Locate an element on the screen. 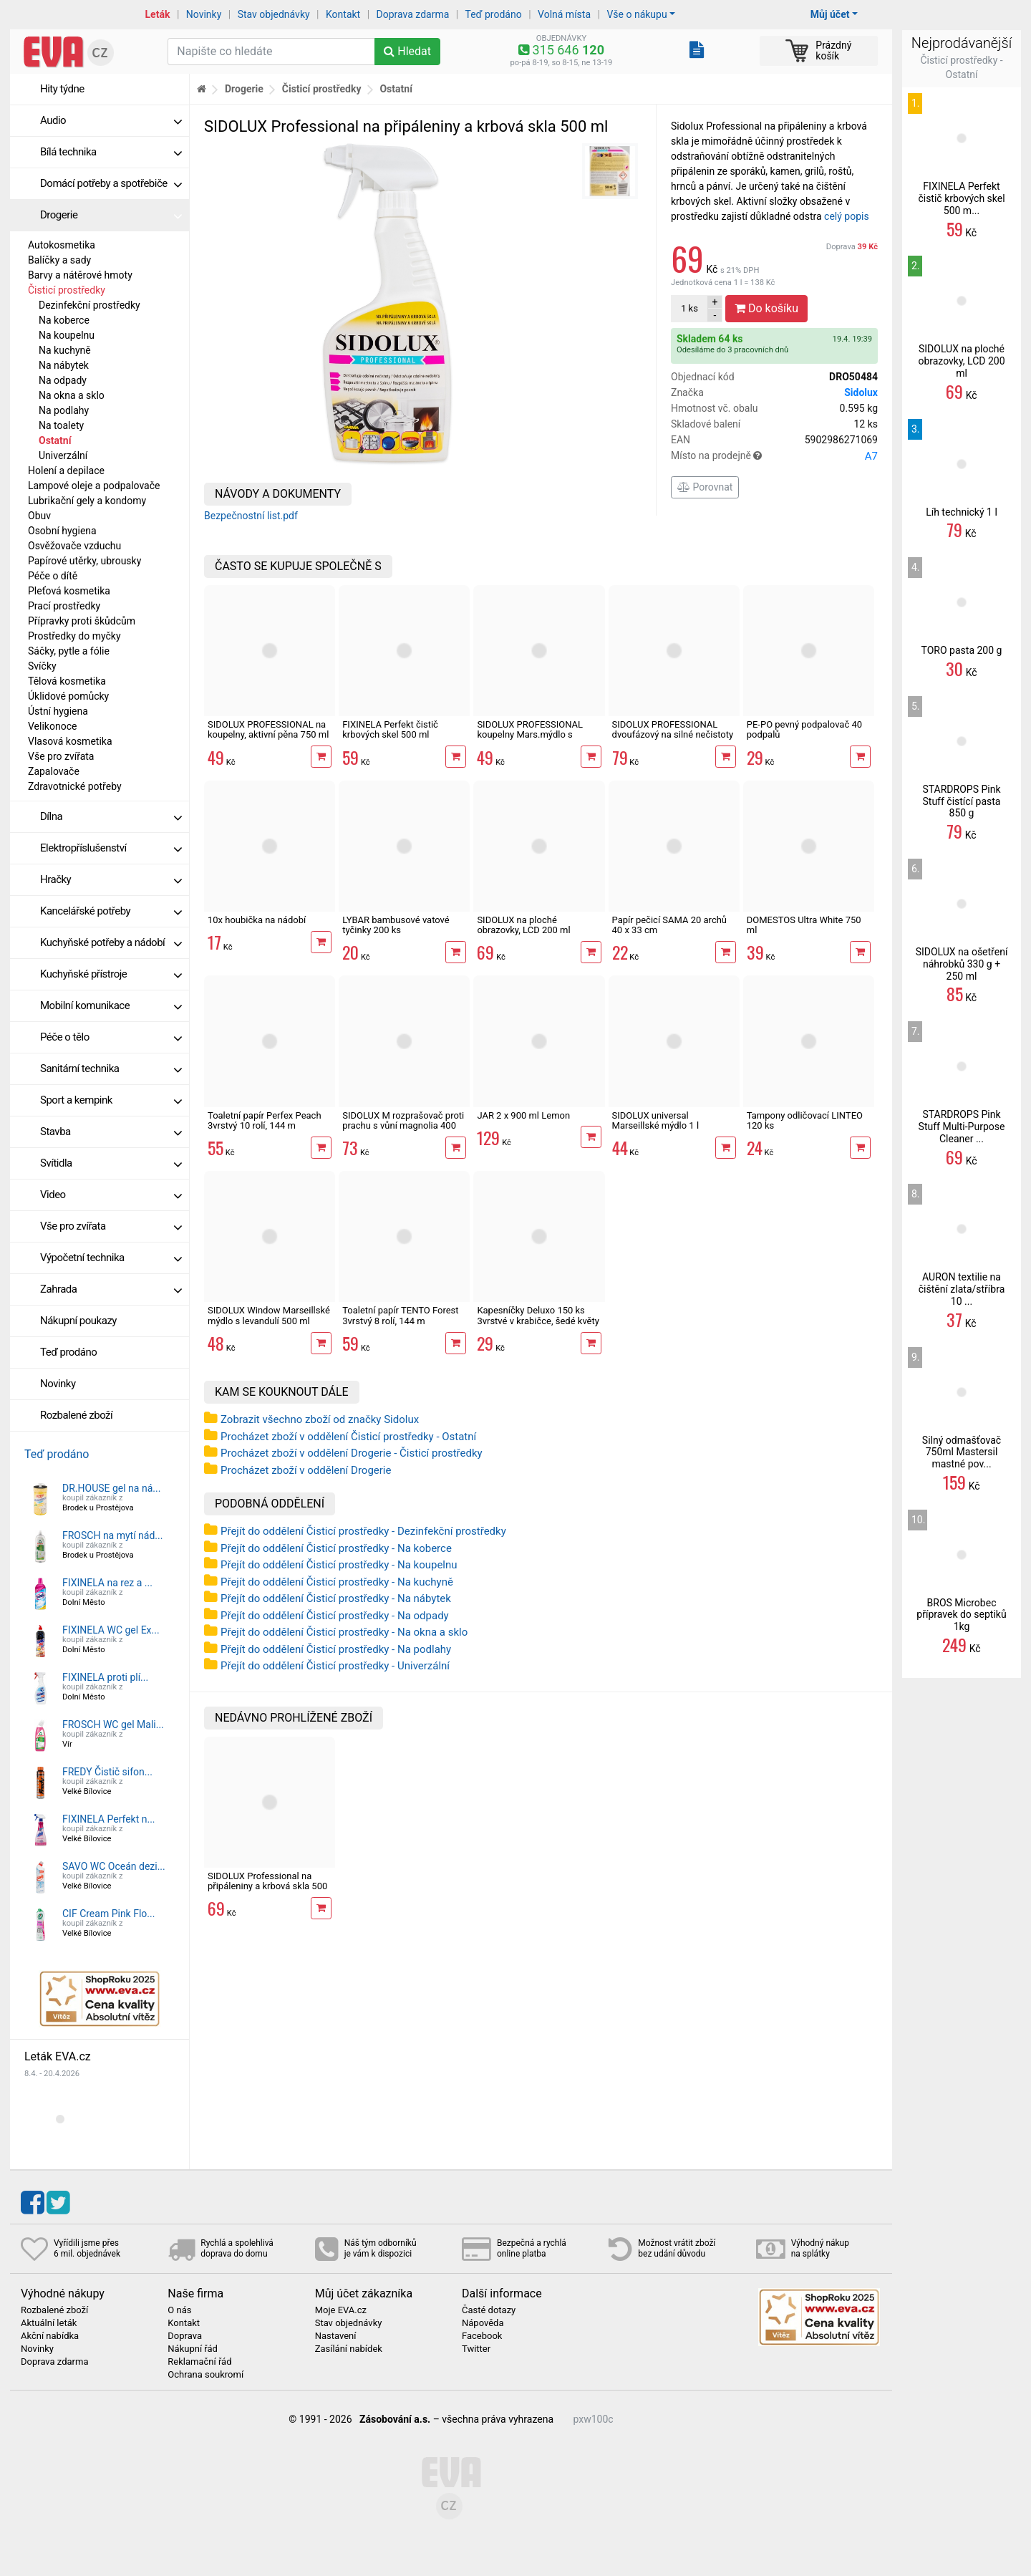 The height and width of the screenshot is (2576, 1031). Drogerie is located at coordinates (111, 214).